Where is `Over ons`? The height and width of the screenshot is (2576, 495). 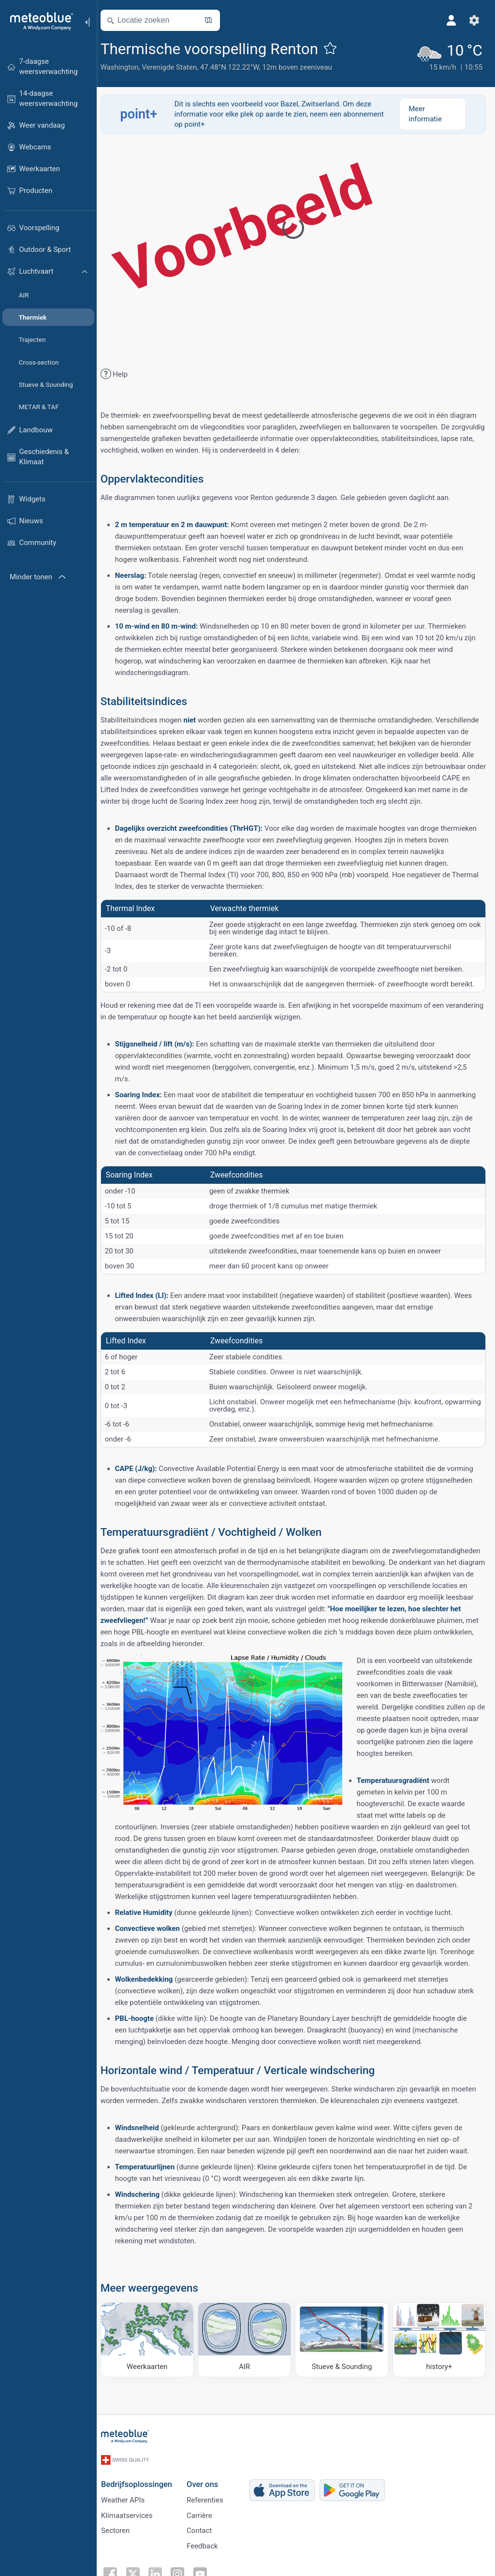
Over ons is located at coordinates (207, 2483).